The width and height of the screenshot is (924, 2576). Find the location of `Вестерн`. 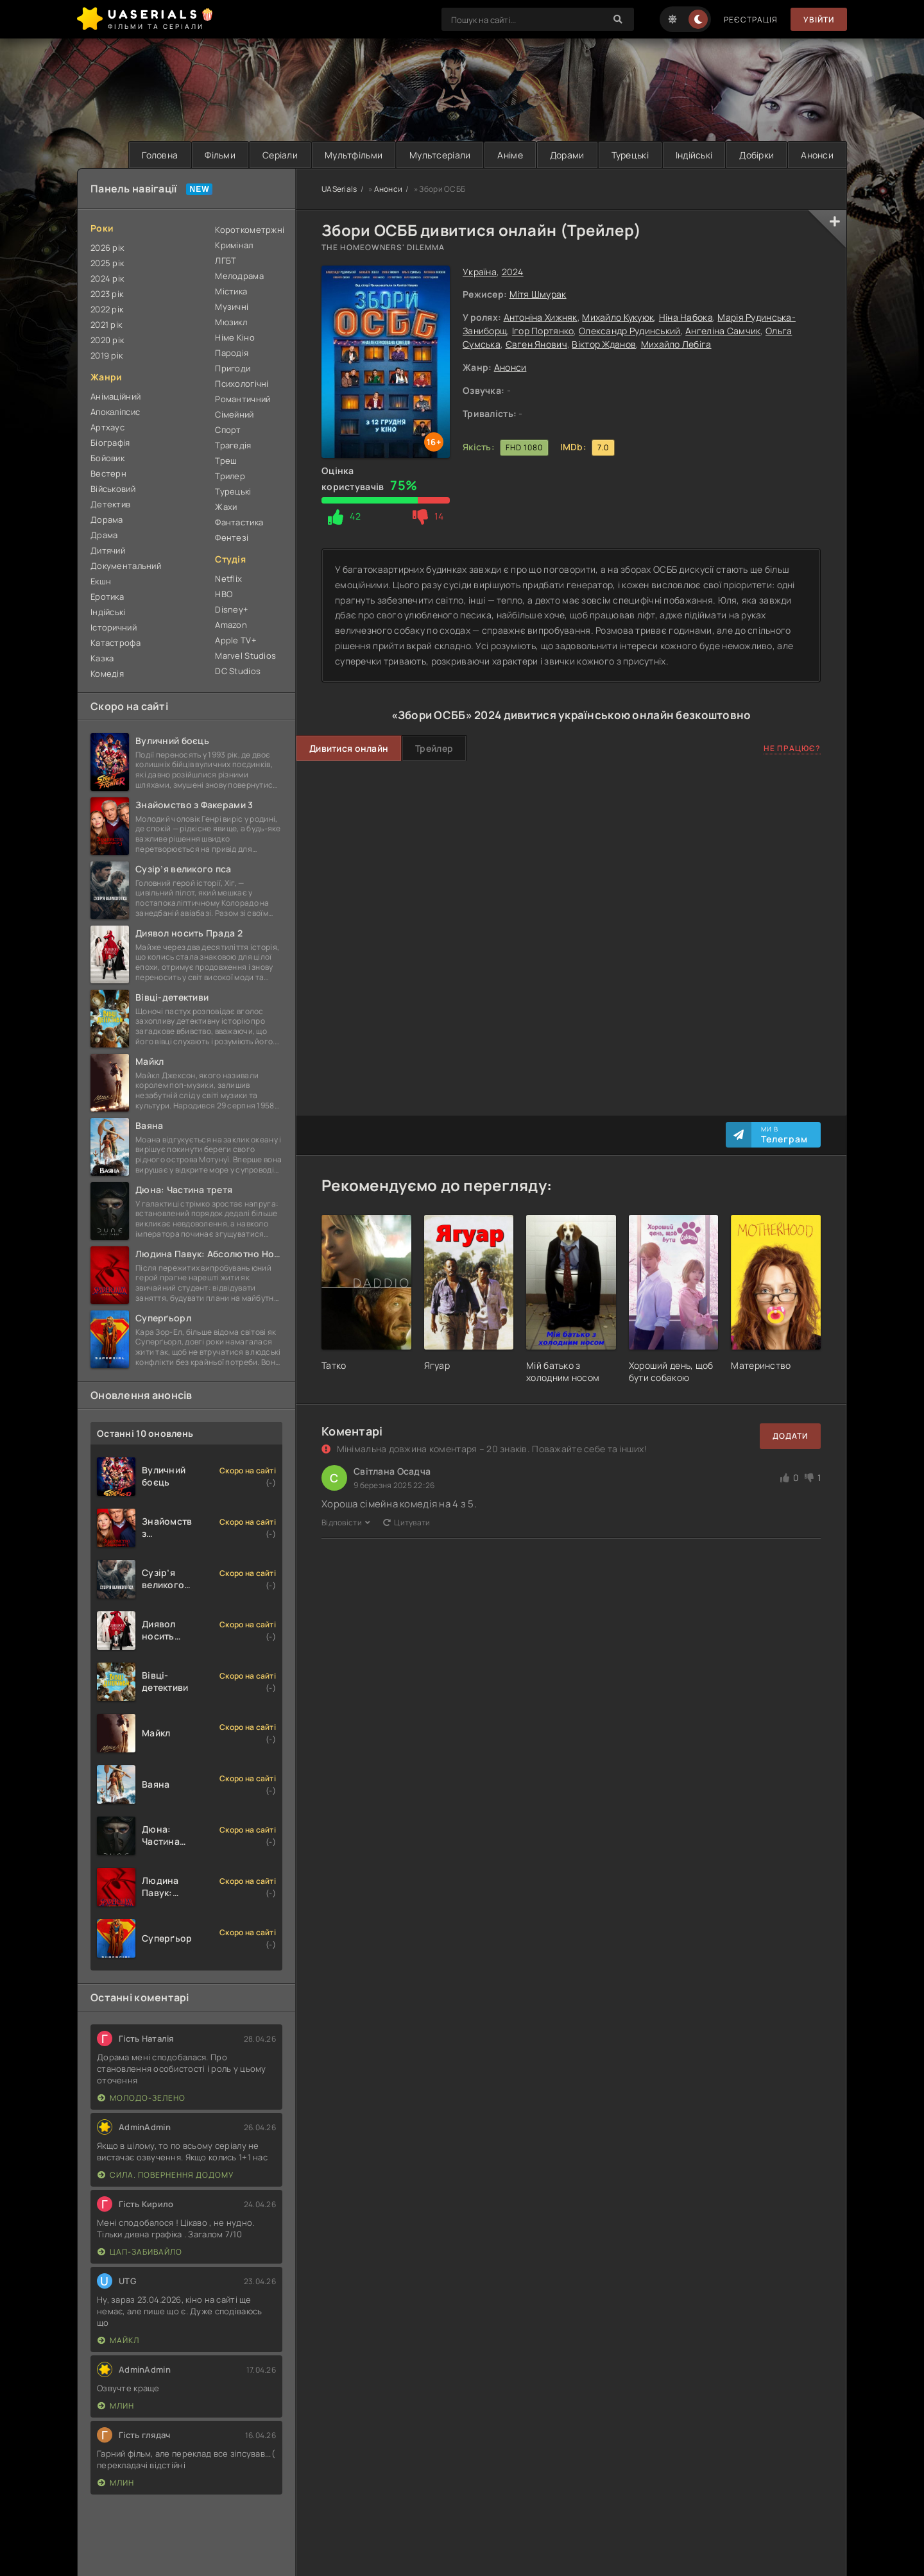

Вестерн is located at coordinates (108, 473).